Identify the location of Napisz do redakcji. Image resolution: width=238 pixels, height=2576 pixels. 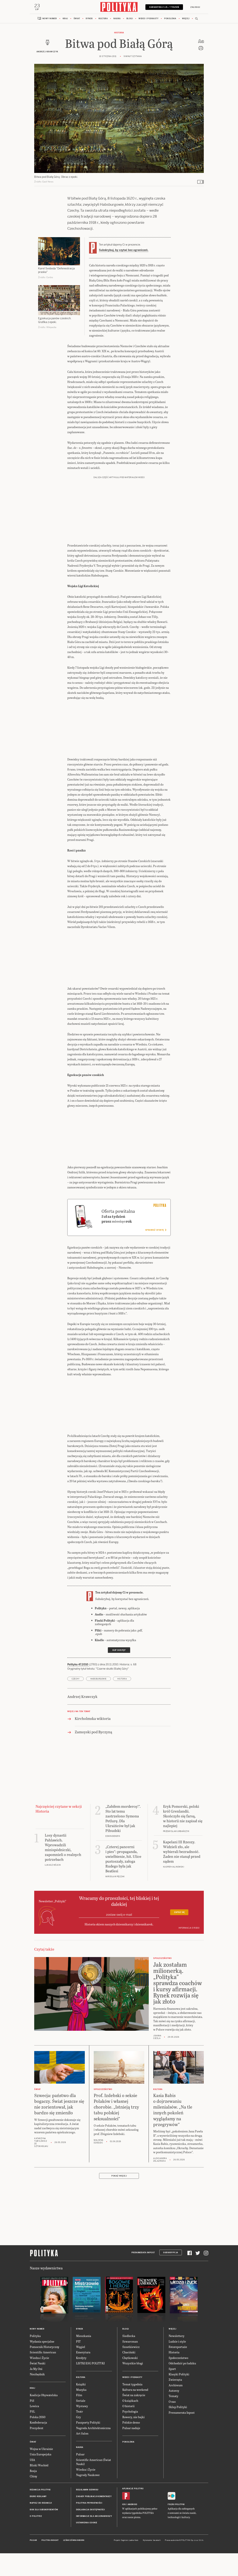
(41, 2526).